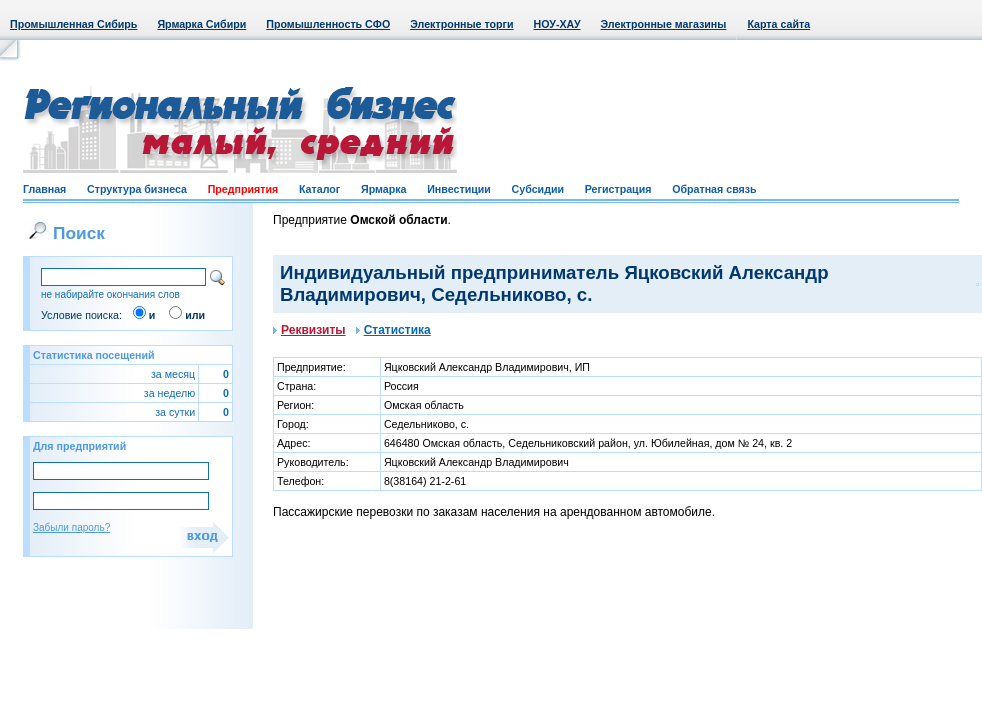 Image resolution: width=982 pixels, height=720 pixels. I want to click on Электронные торги, so click(461, 24).